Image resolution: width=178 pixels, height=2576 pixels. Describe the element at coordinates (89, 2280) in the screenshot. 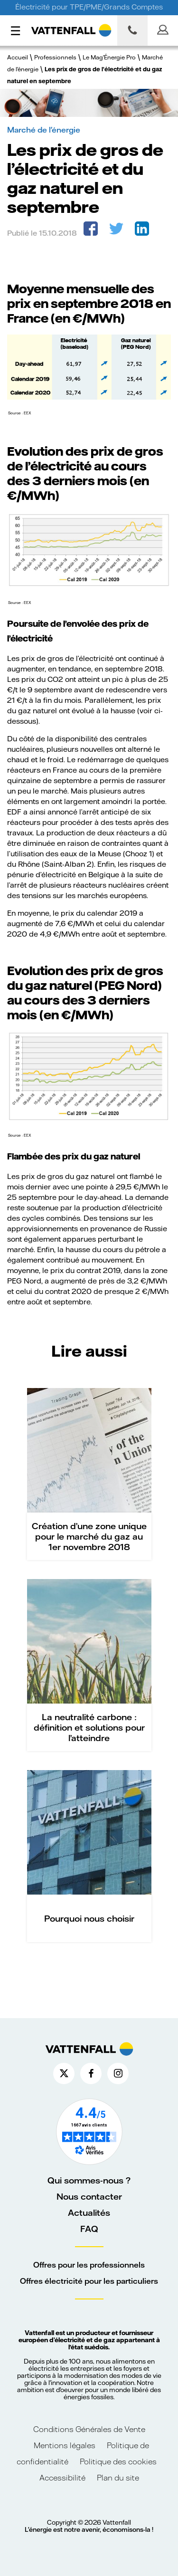

I see `Offres électricité pour les particuliers` at that location.